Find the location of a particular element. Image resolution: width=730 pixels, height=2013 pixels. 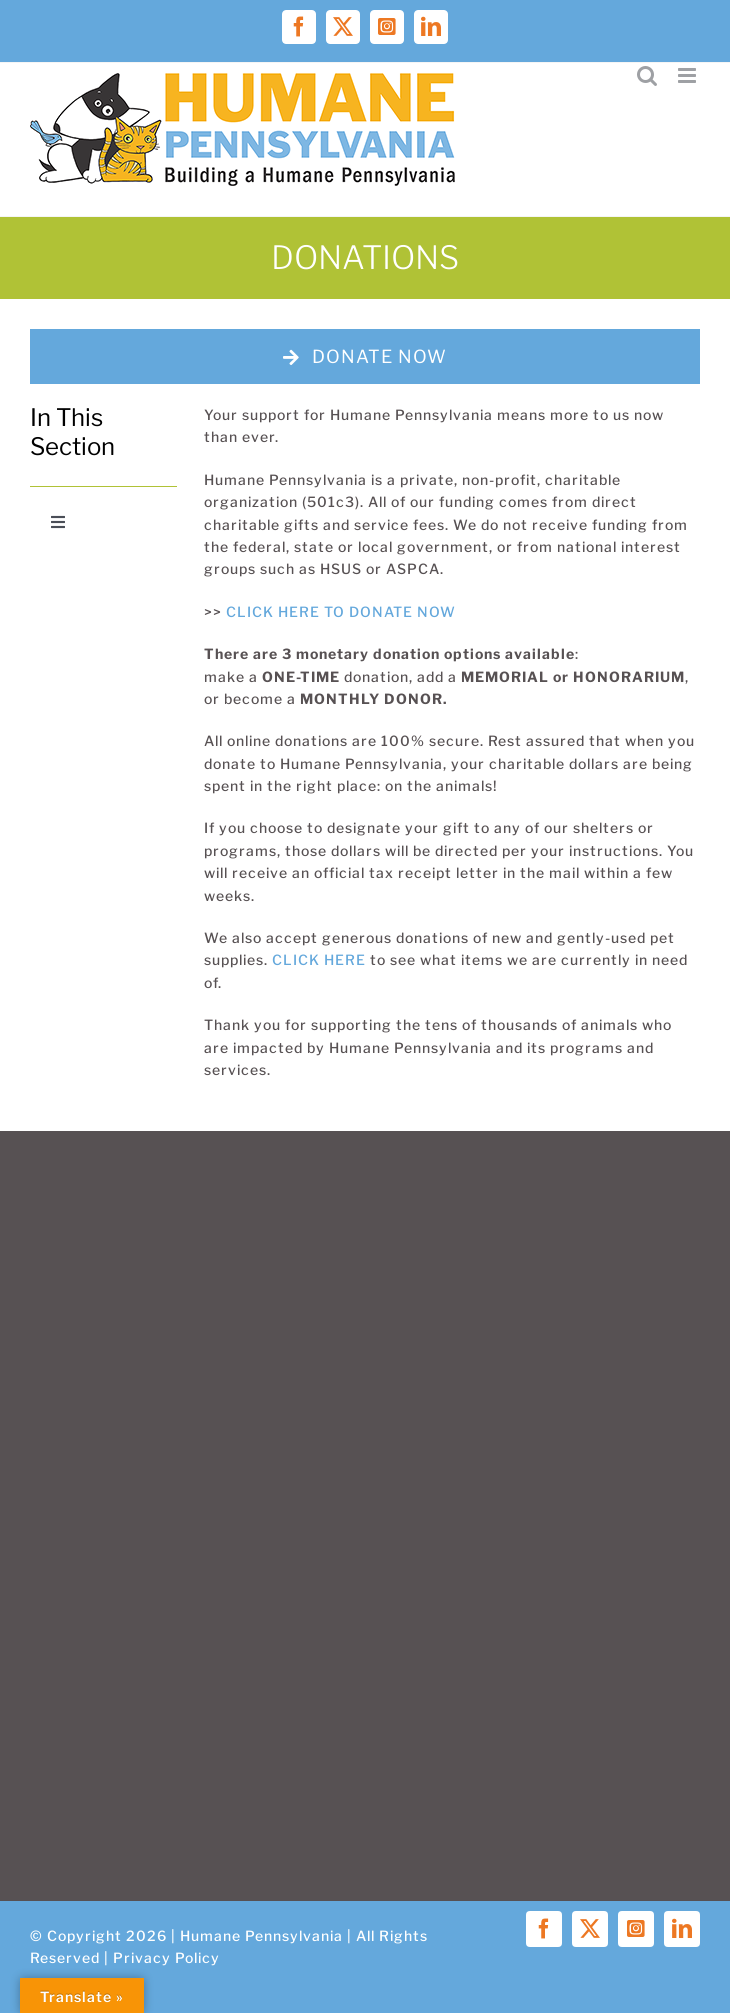

[linkedin] is located at coordinates (682, 1929).